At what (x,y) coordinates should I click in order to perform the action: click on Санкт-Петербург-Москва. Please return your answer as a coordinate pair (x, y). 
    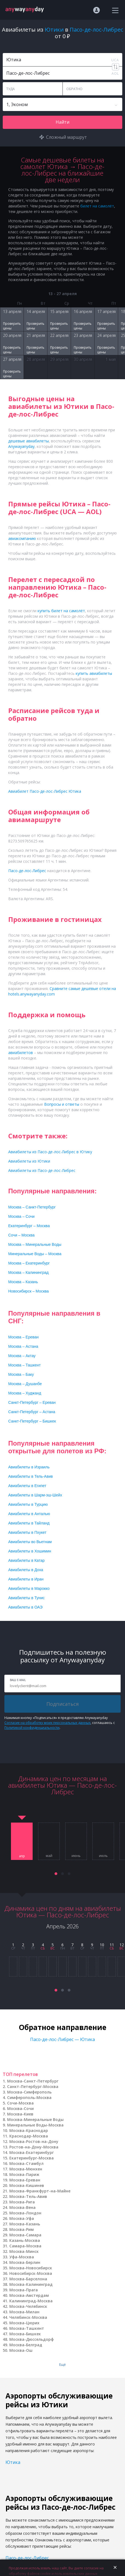
    Looking at the image, I should click on (32, 2086).